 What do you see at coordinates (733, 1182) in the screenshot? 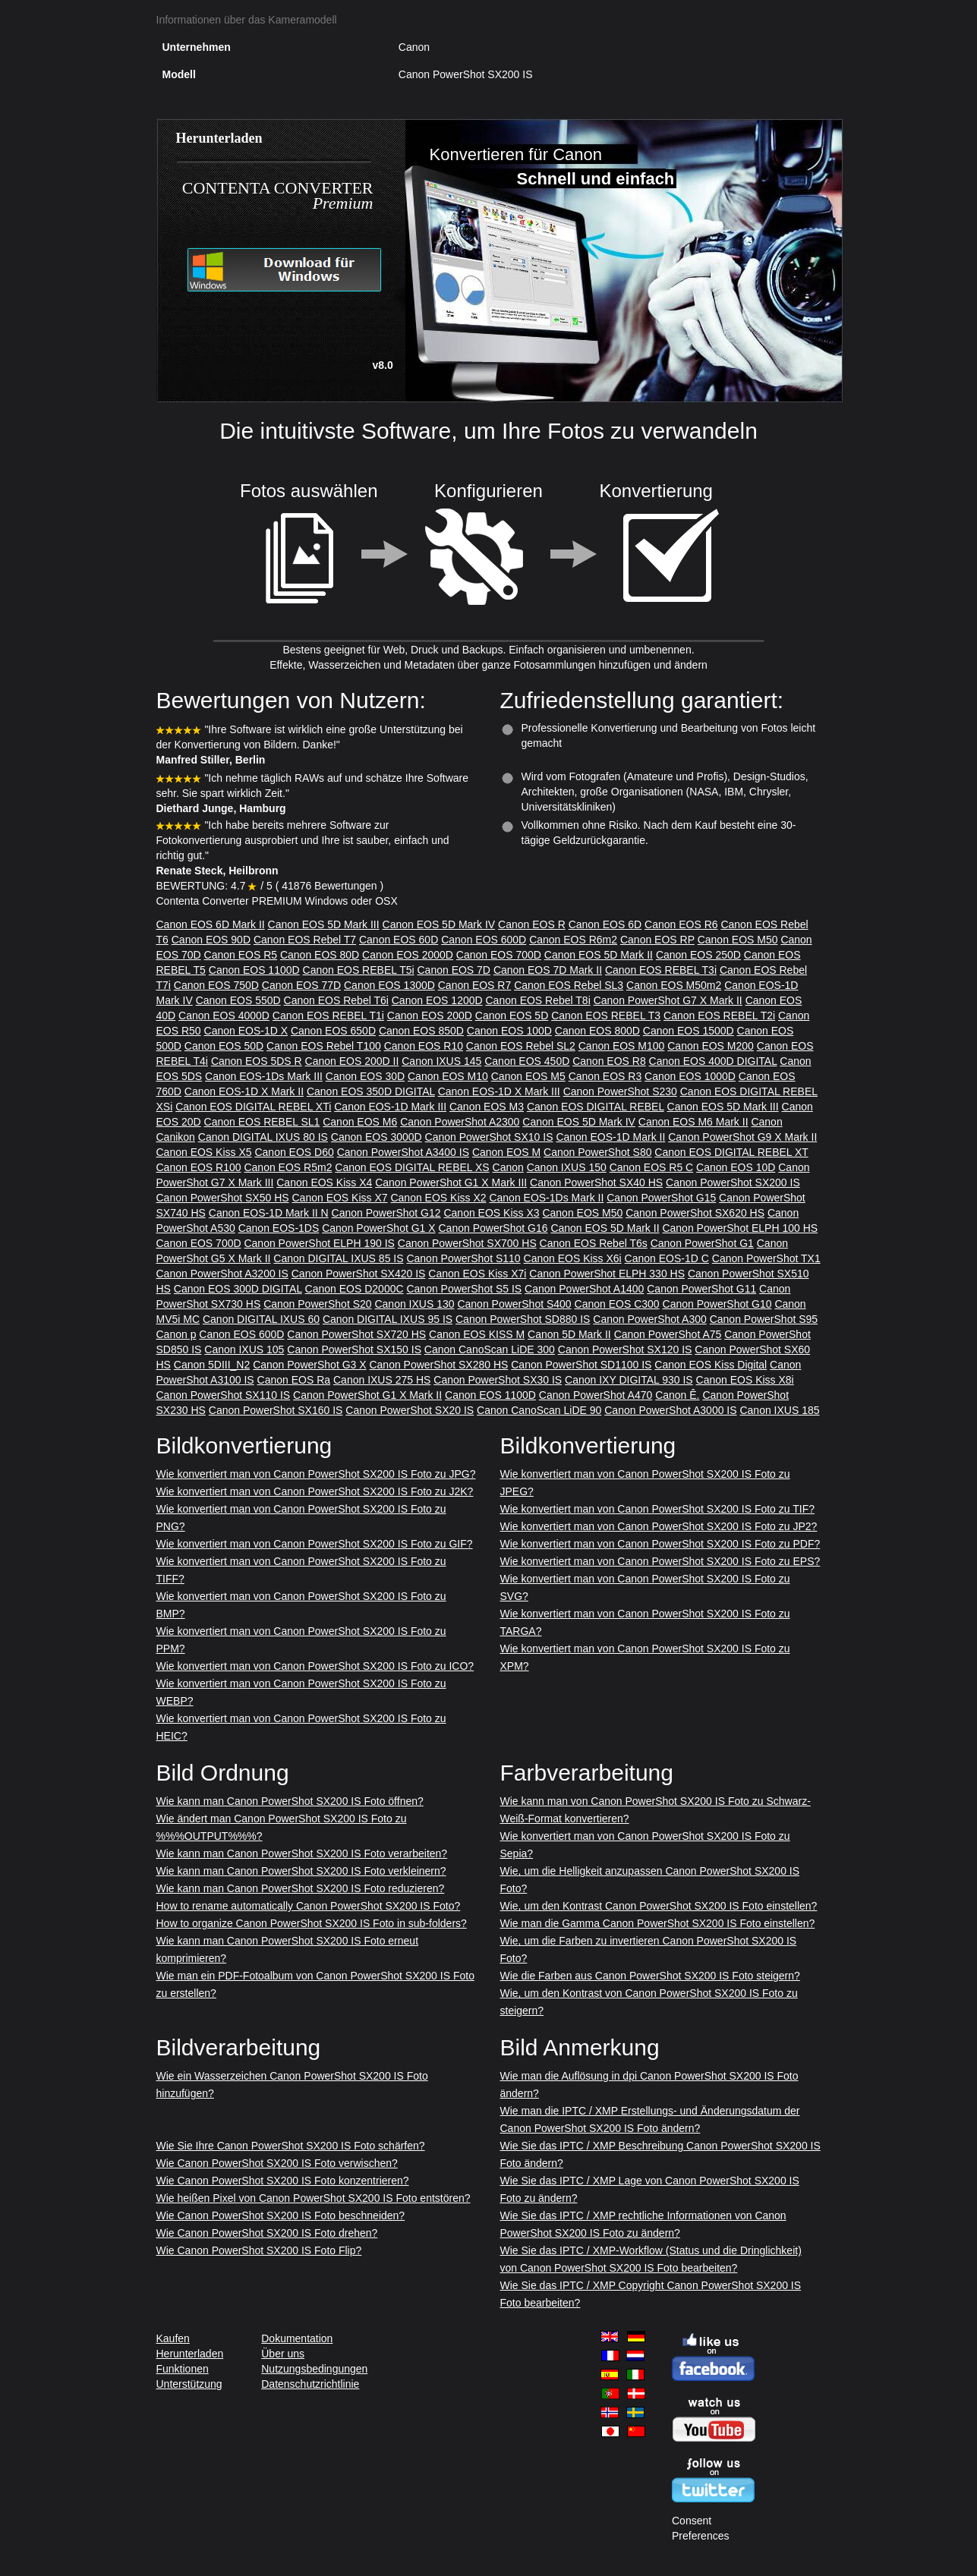
I see `Canon PowerShot SX200 IS` at bounding box center [733, 1182].